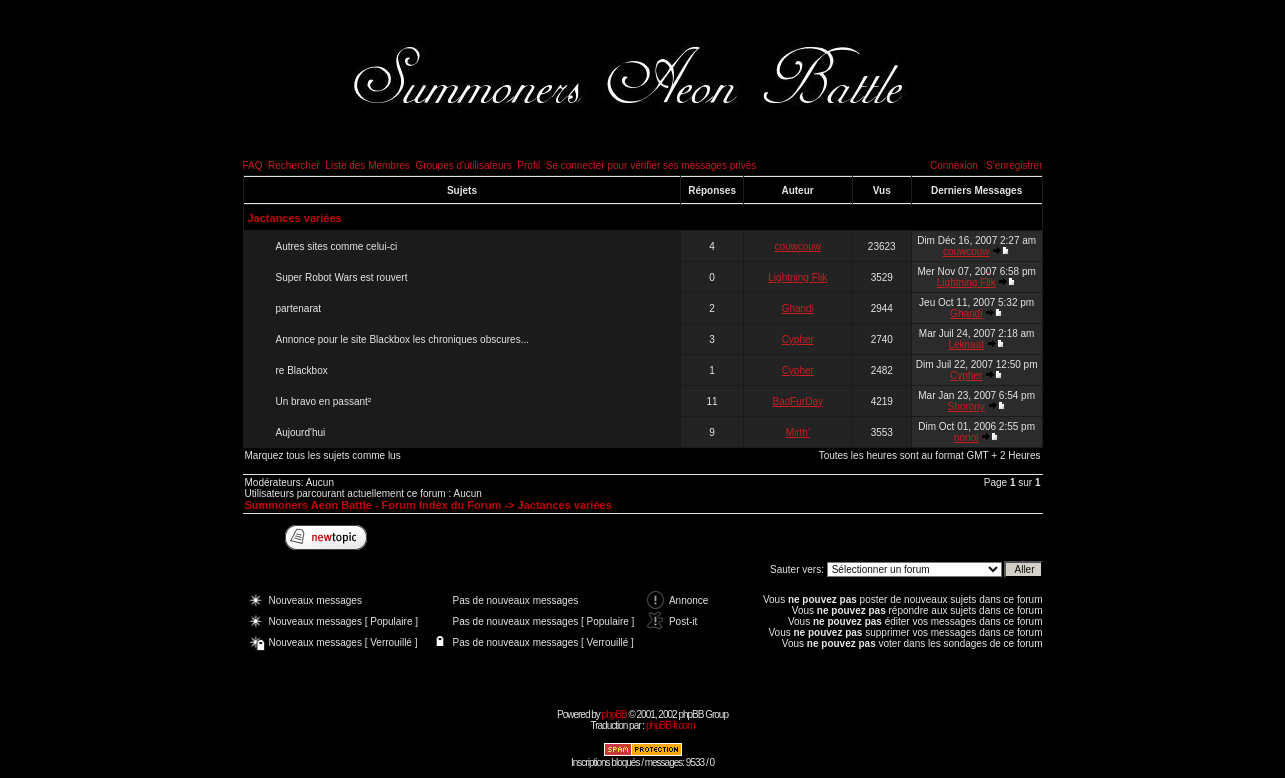  What do you see at coordinates (337, 246) in the screenshot?
I see `Autres sites comme celui-ci` at bounding box center [337, 246].